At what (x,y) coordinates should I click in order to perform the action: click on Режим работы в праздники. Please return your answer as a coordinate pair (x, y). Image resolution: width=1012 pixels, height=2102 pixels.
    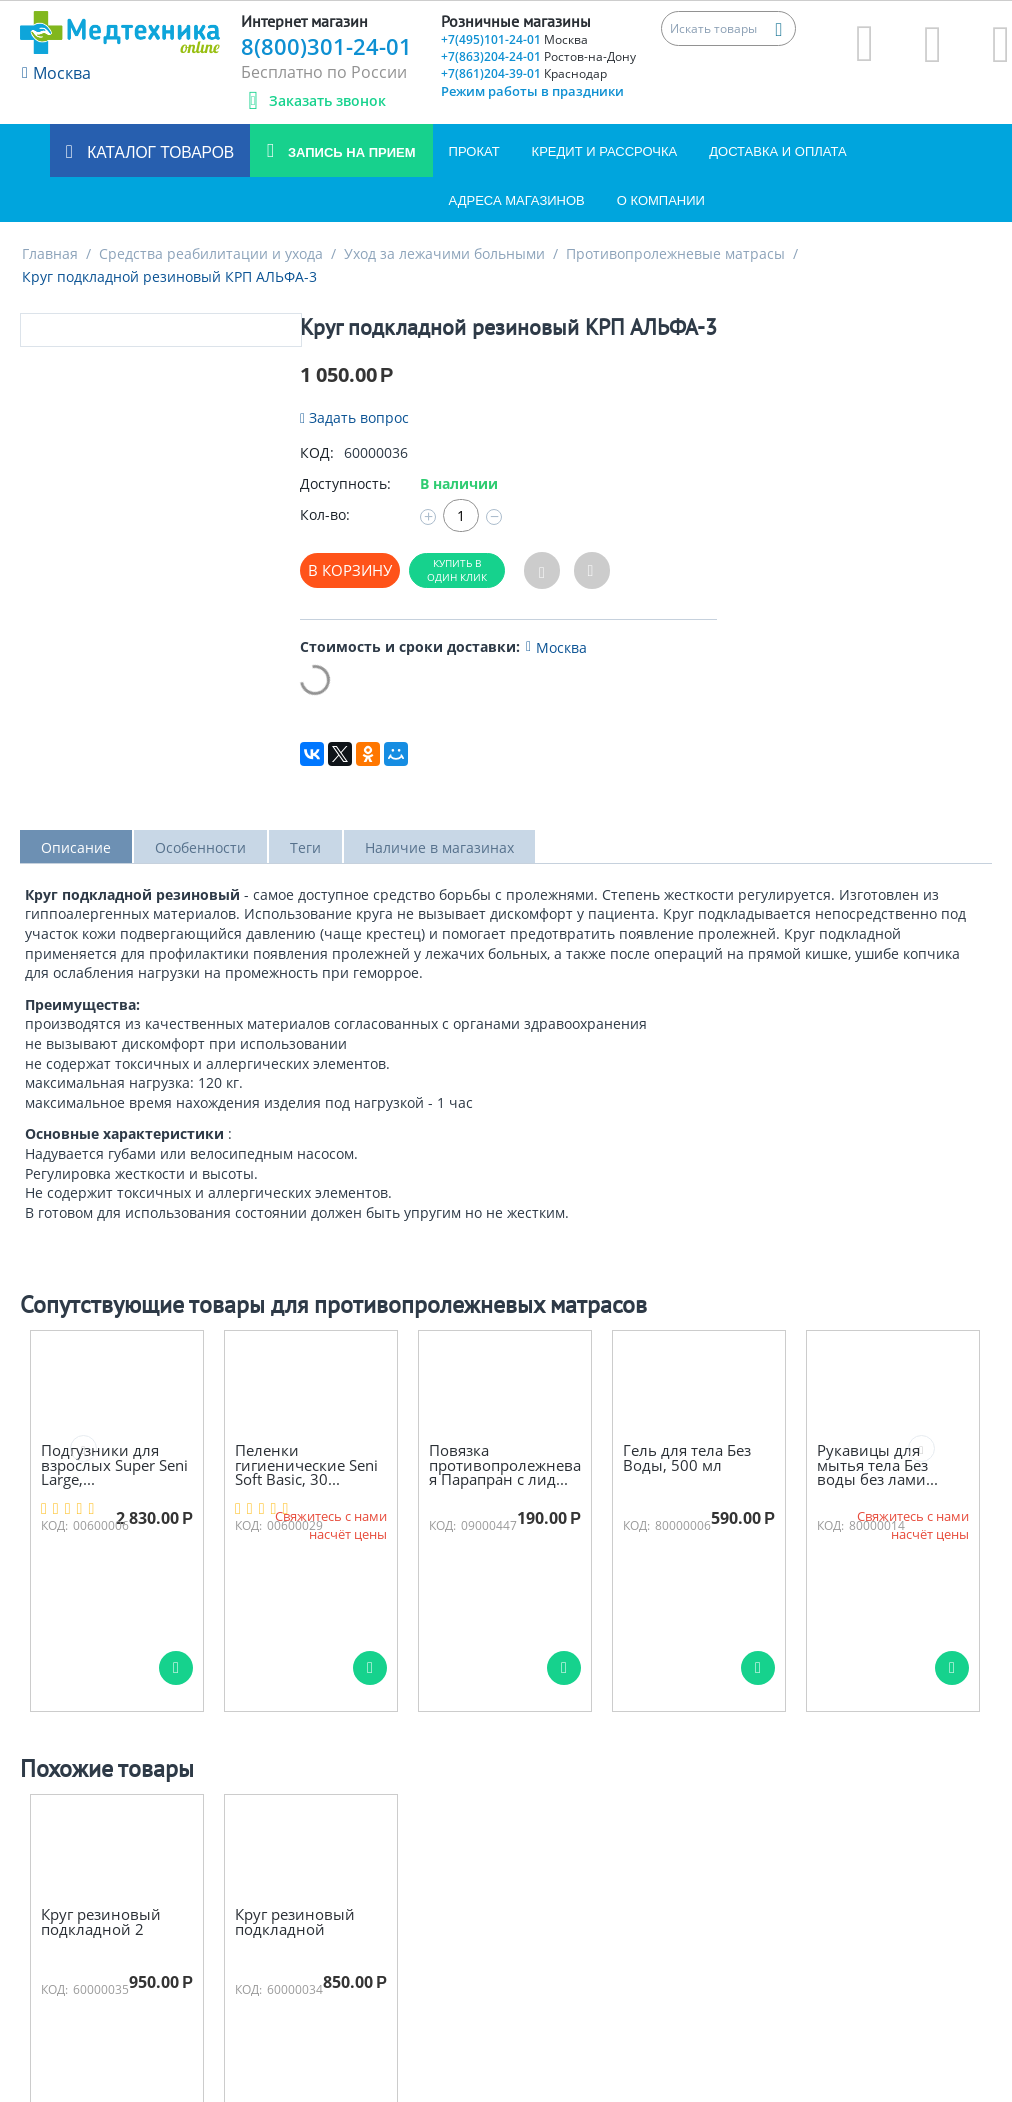
    Looking at the image, I should click on (532, 91).